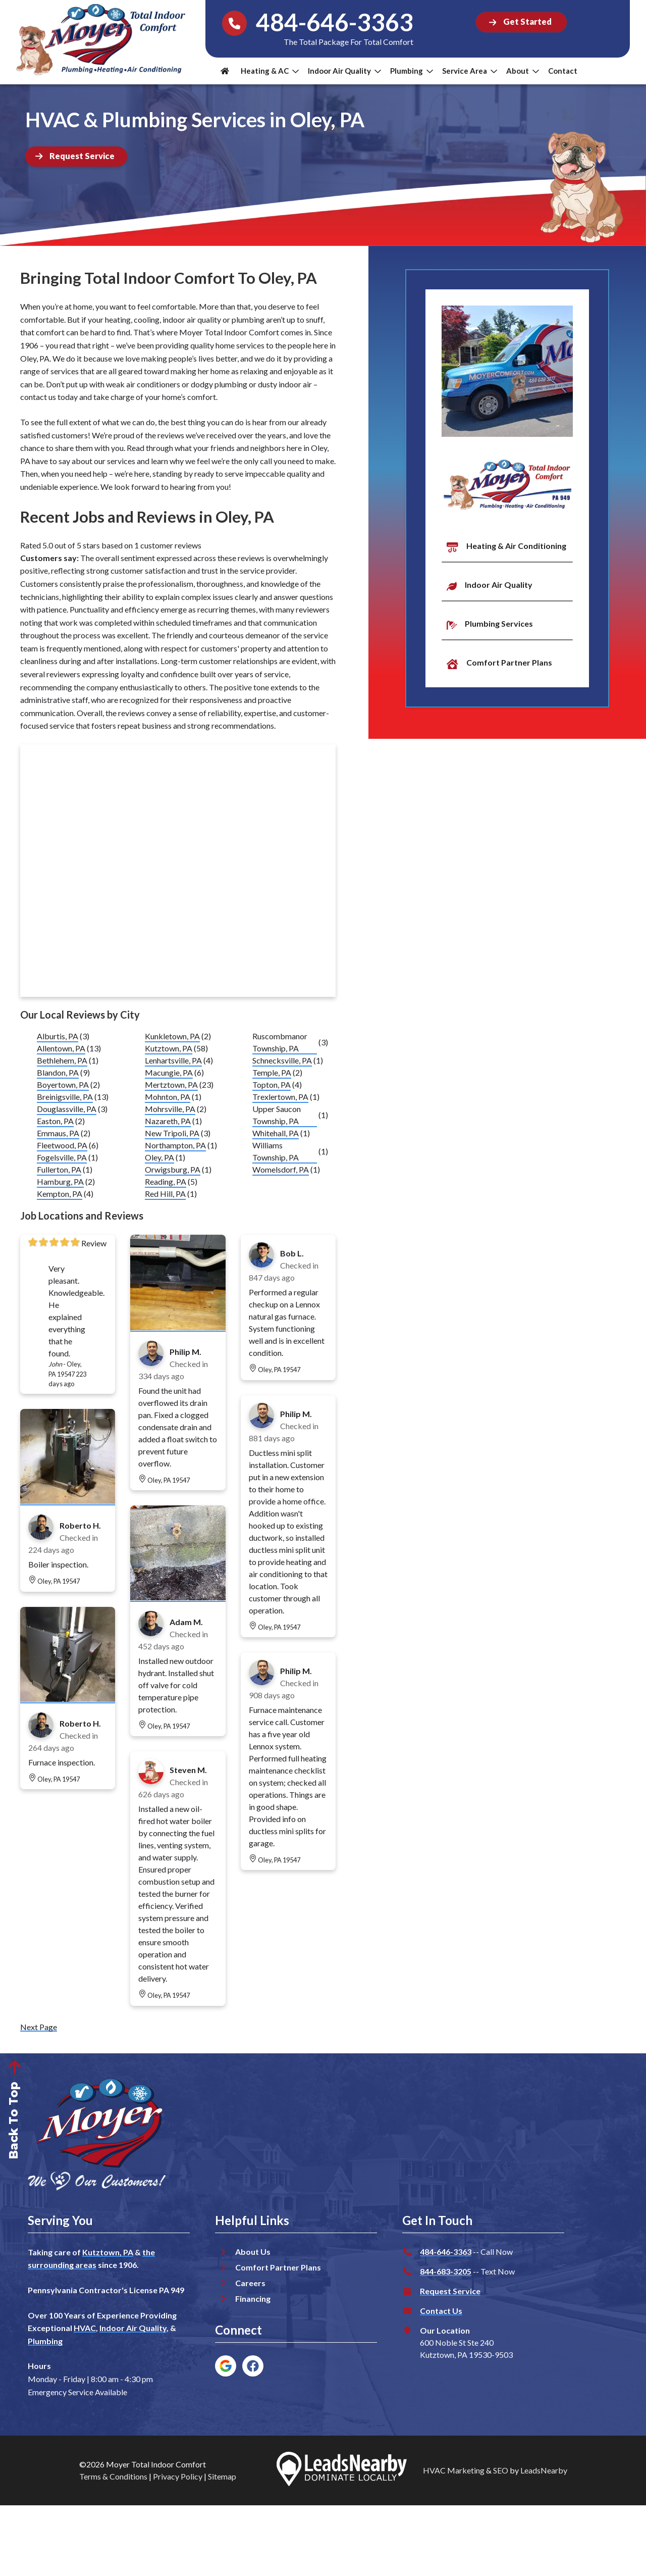 This screenshot has width=646, height=2576. I want to click on HVAC, so click(85, 2328).